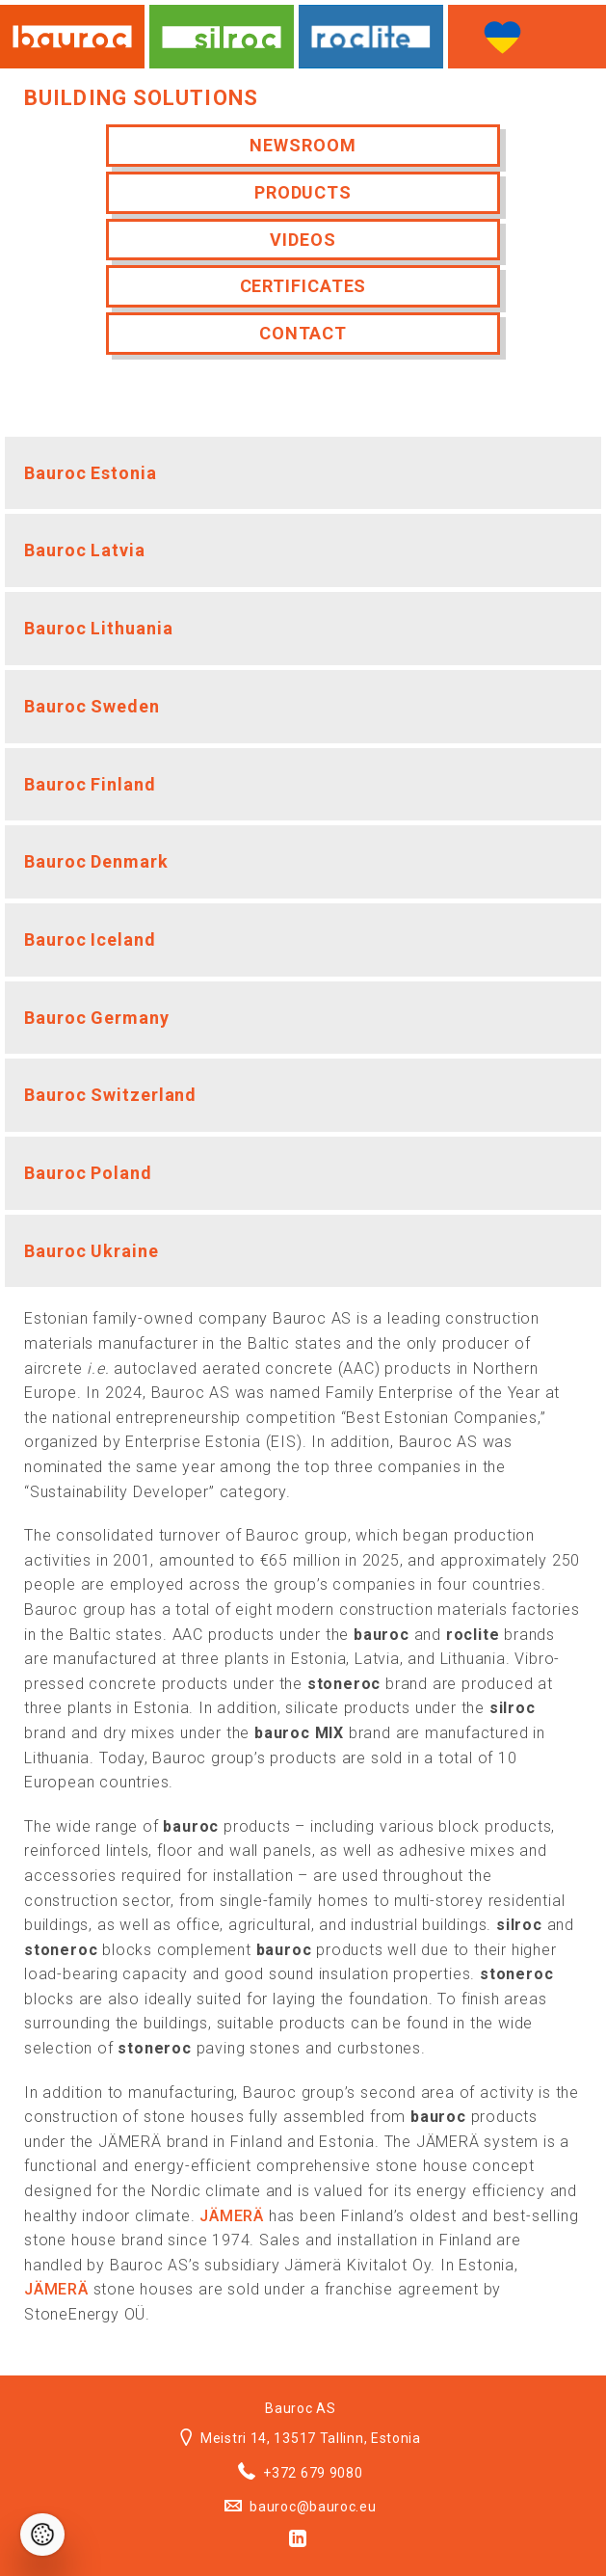 Image resolution: width=606 pixels, height=2576 pixels. Describe the element at coordinates (90, 939) in the screenshot. I see `Bauroc Iceland` at that location.